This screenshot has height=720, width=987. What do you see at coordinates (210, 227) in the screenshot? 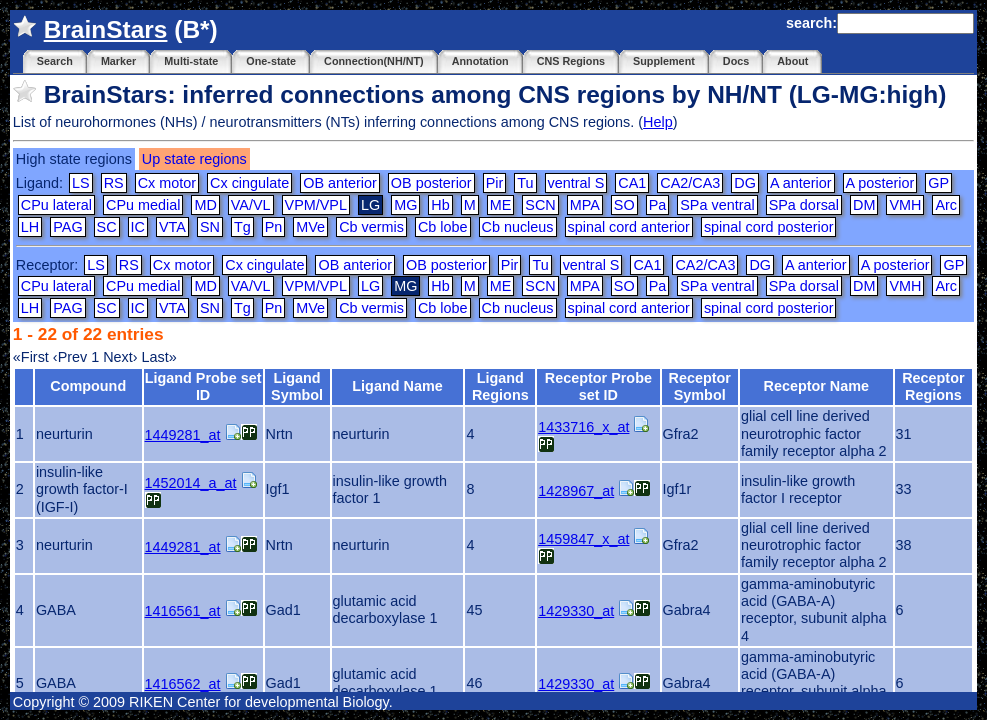
I see `SN` at bounding box center [210, 227].